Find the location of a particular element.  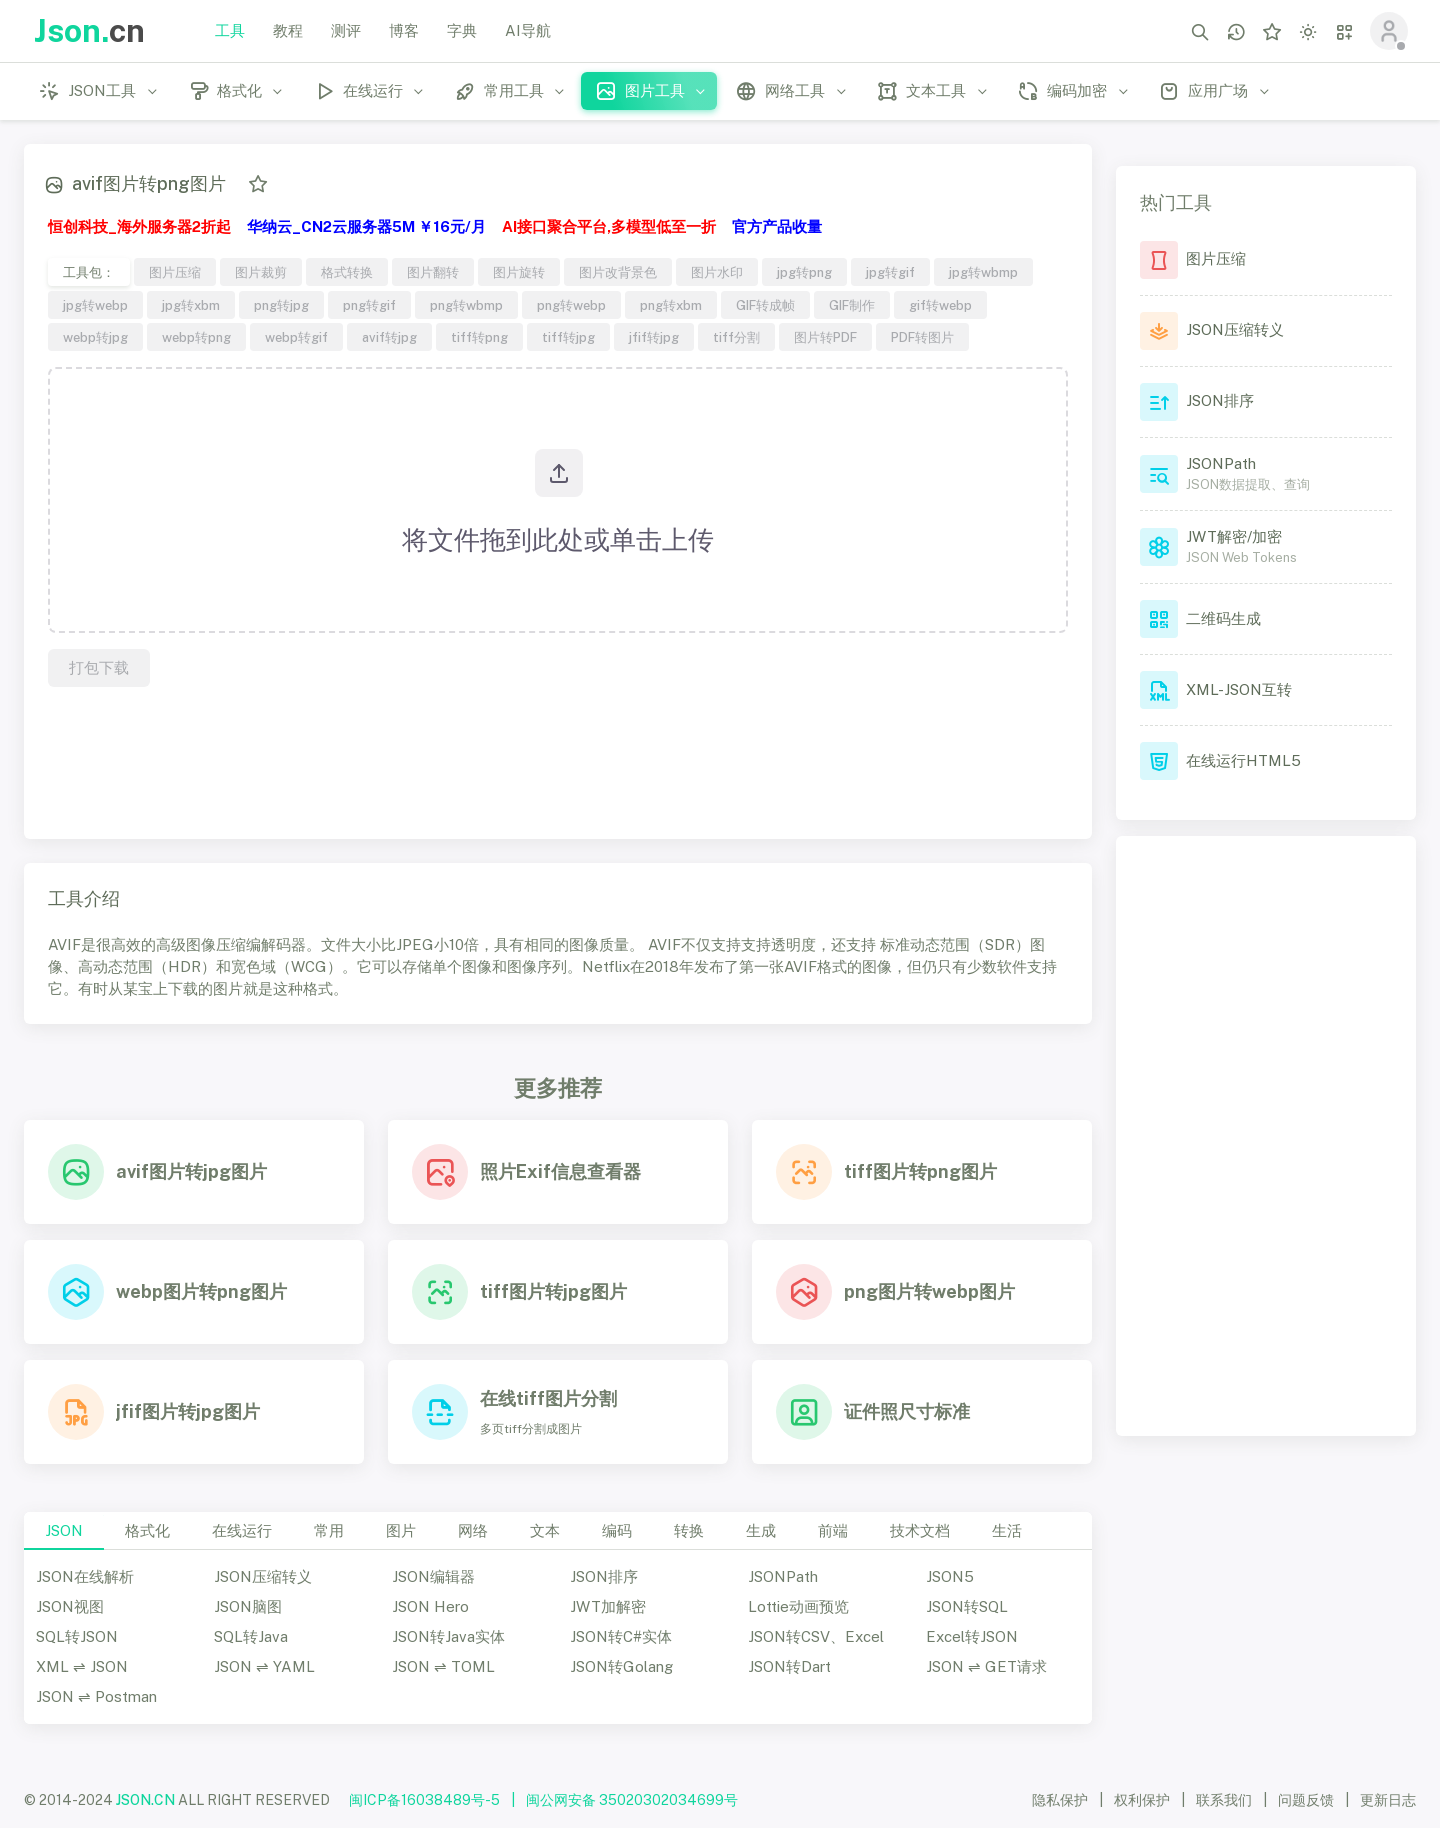

图片压缩 is located at coordinates (175, 272).